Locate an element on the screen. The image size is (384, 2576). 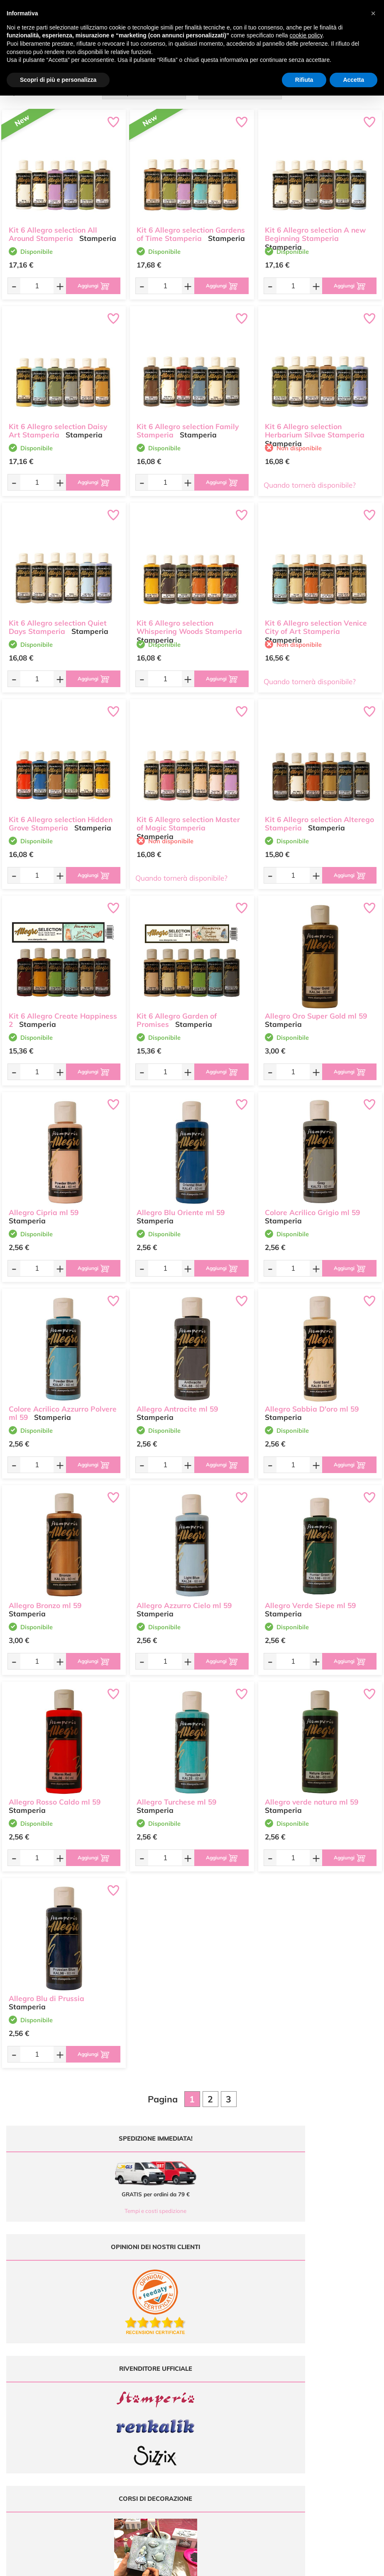
Scopri di più e personalizza [button] is located at coordinates (58, 79).